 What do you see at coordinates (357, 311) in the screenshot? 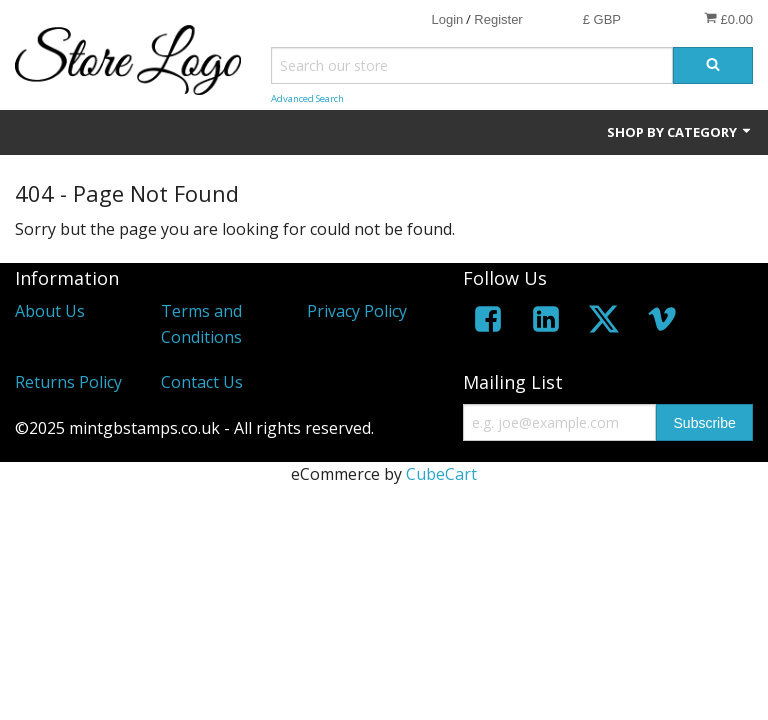
I see `Privacy Policy` at bounding box center [357, 311].